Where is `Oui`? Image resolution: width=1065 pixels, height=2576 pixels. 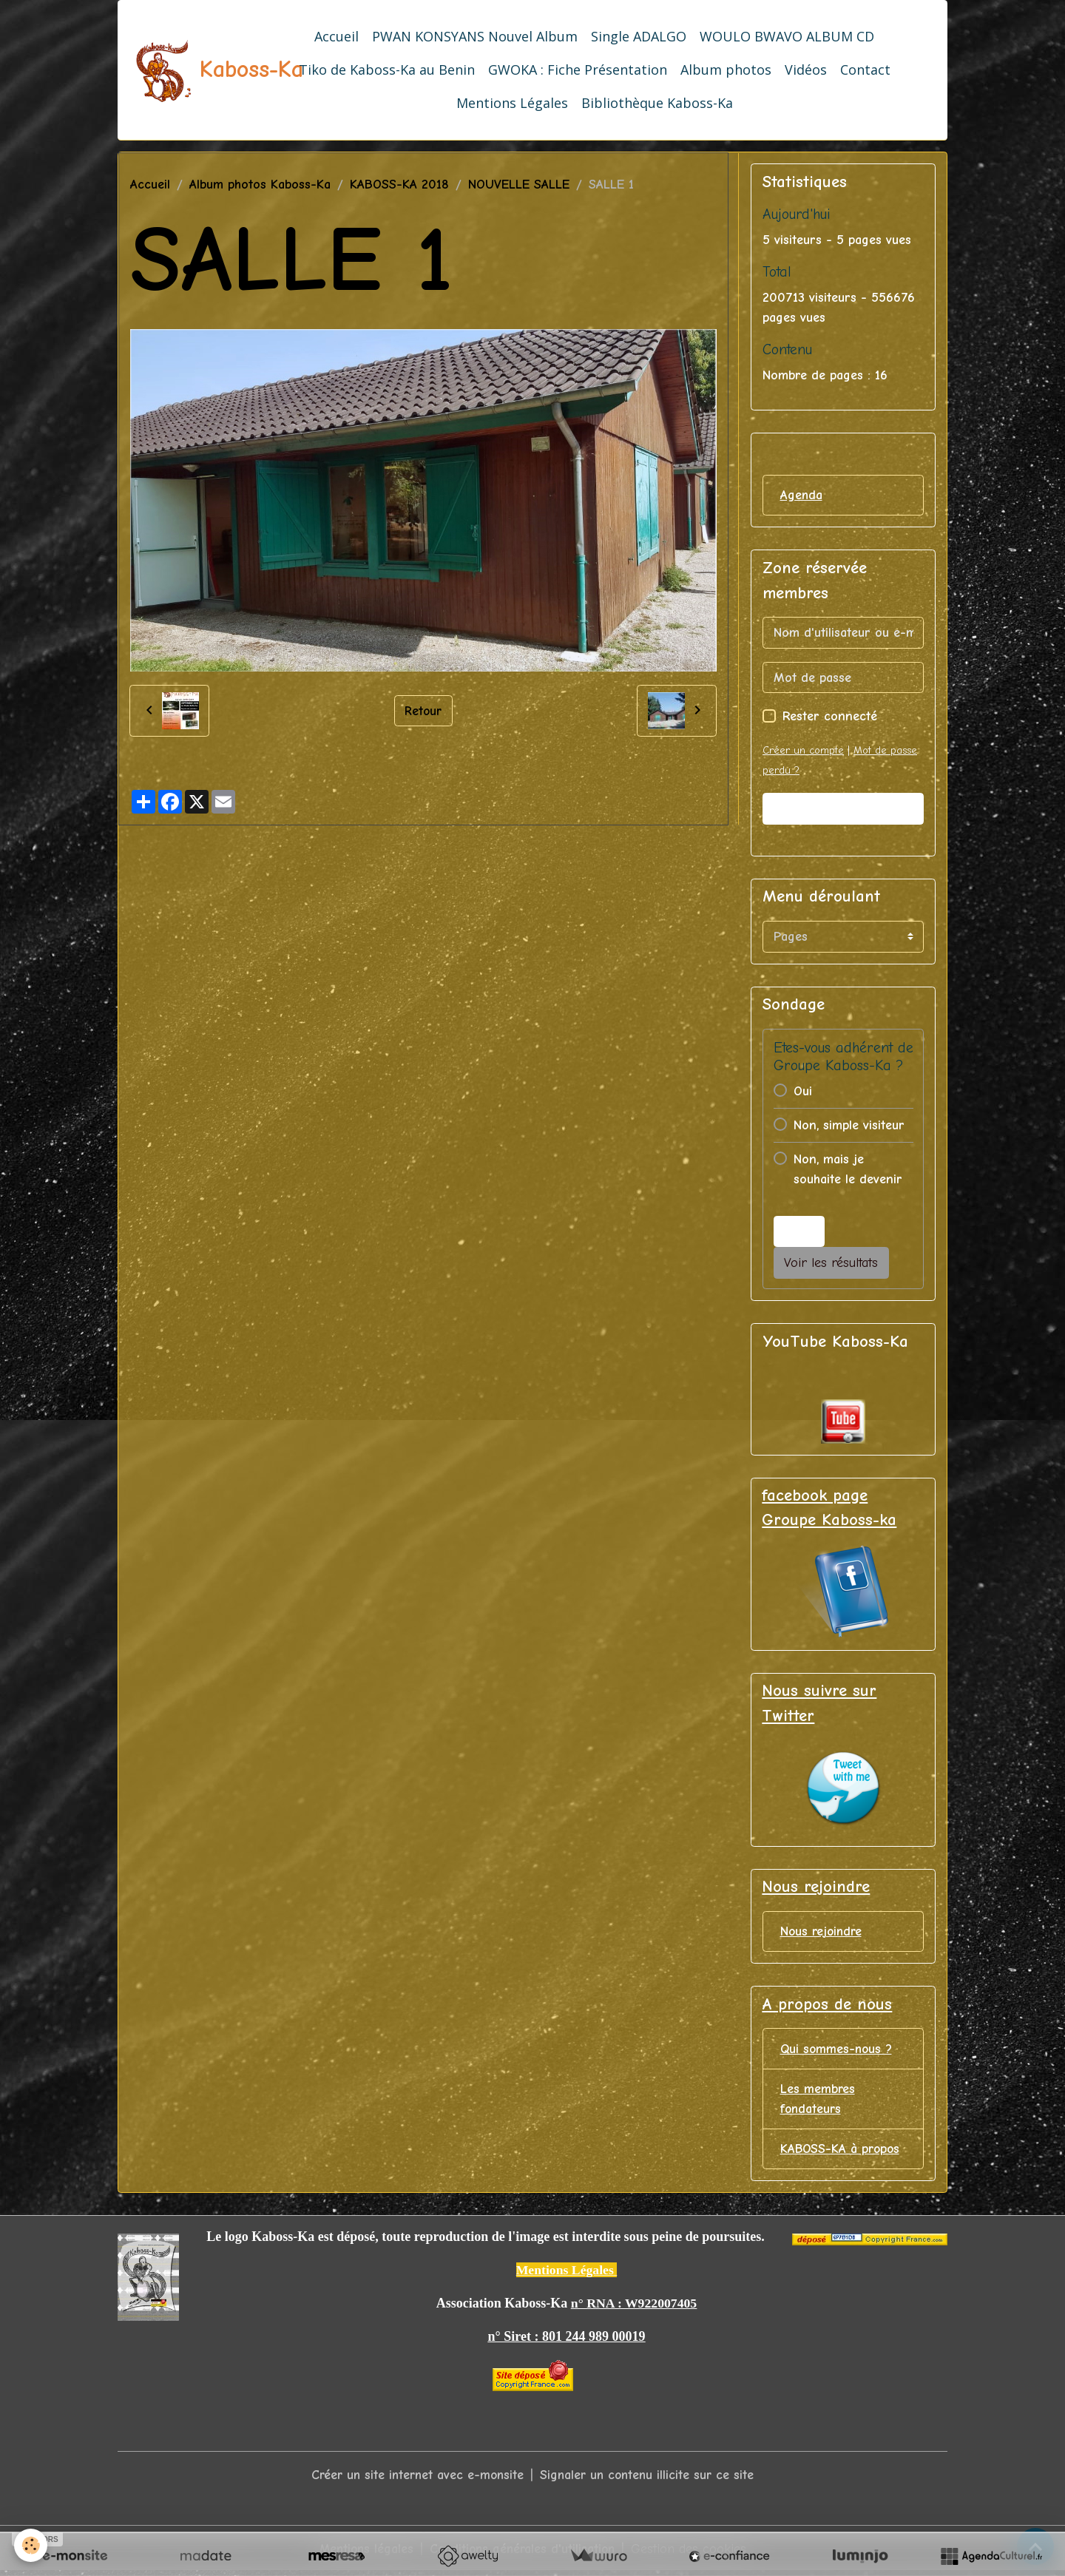 Oui is located at coordinates (803, 1091).